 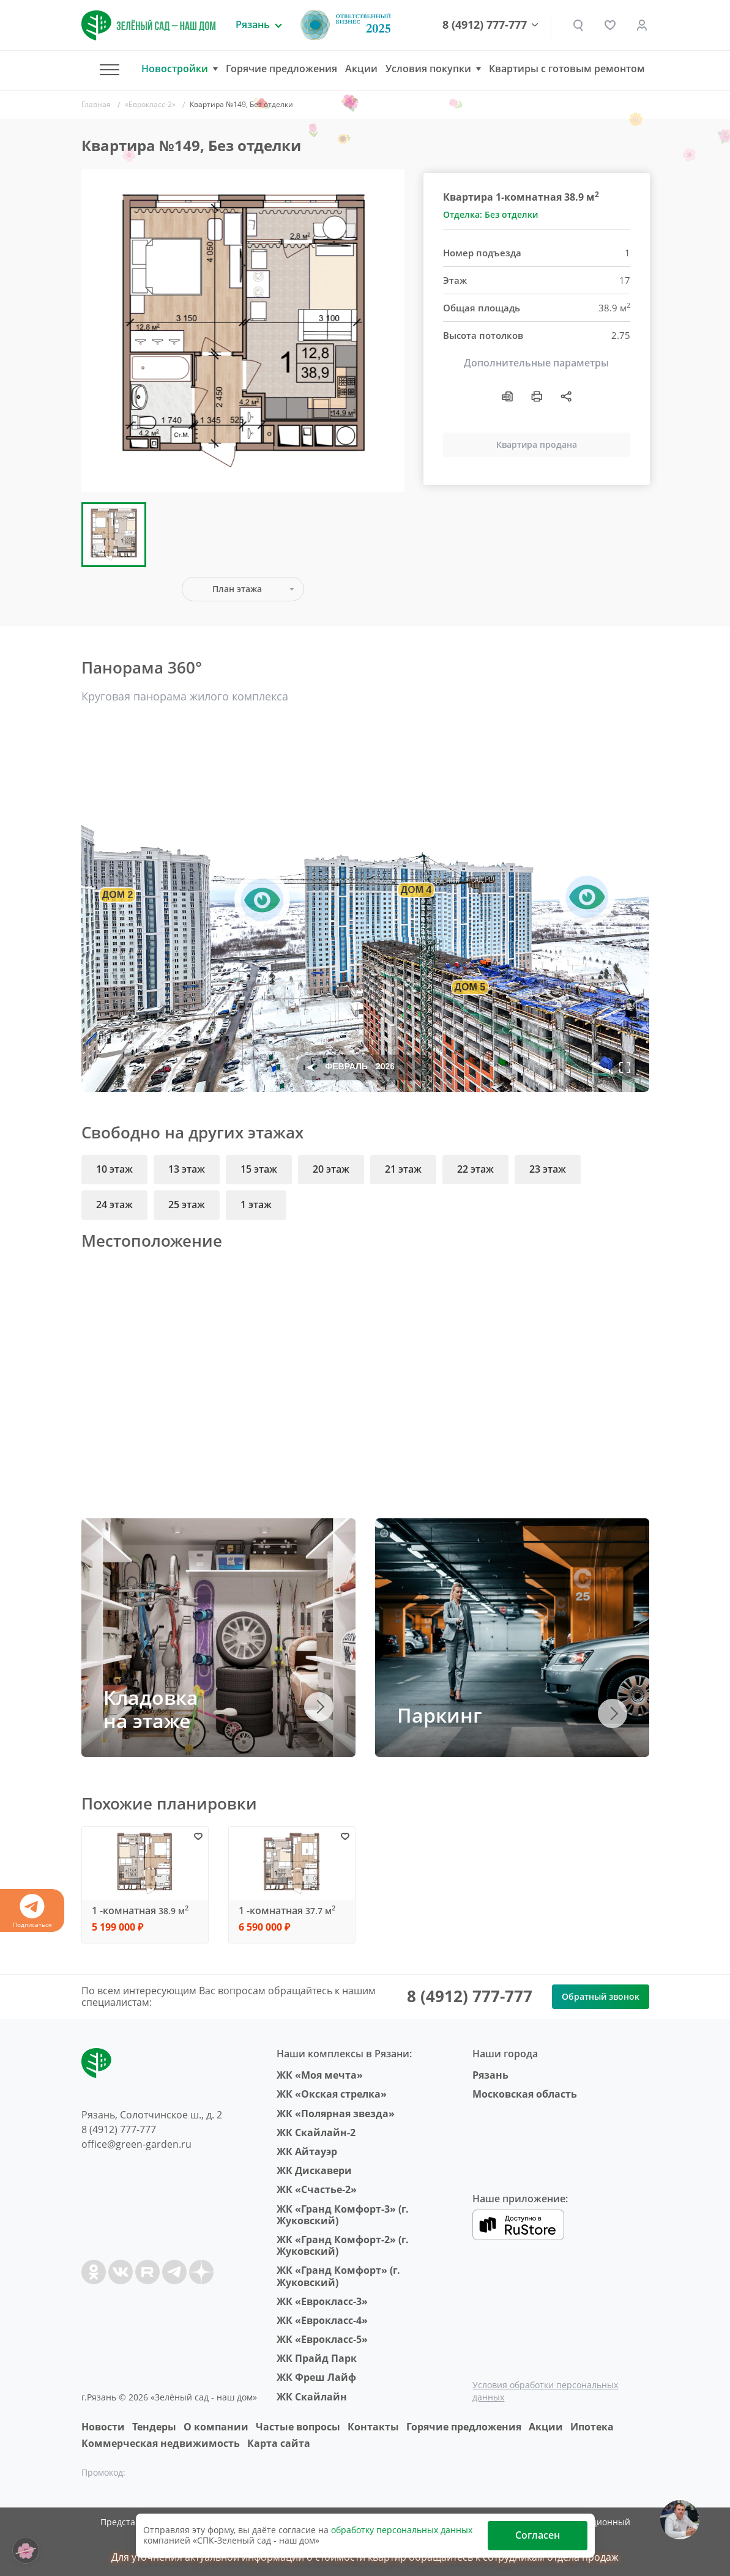 I want to click on Контакты, so click(x=373, y=2426).